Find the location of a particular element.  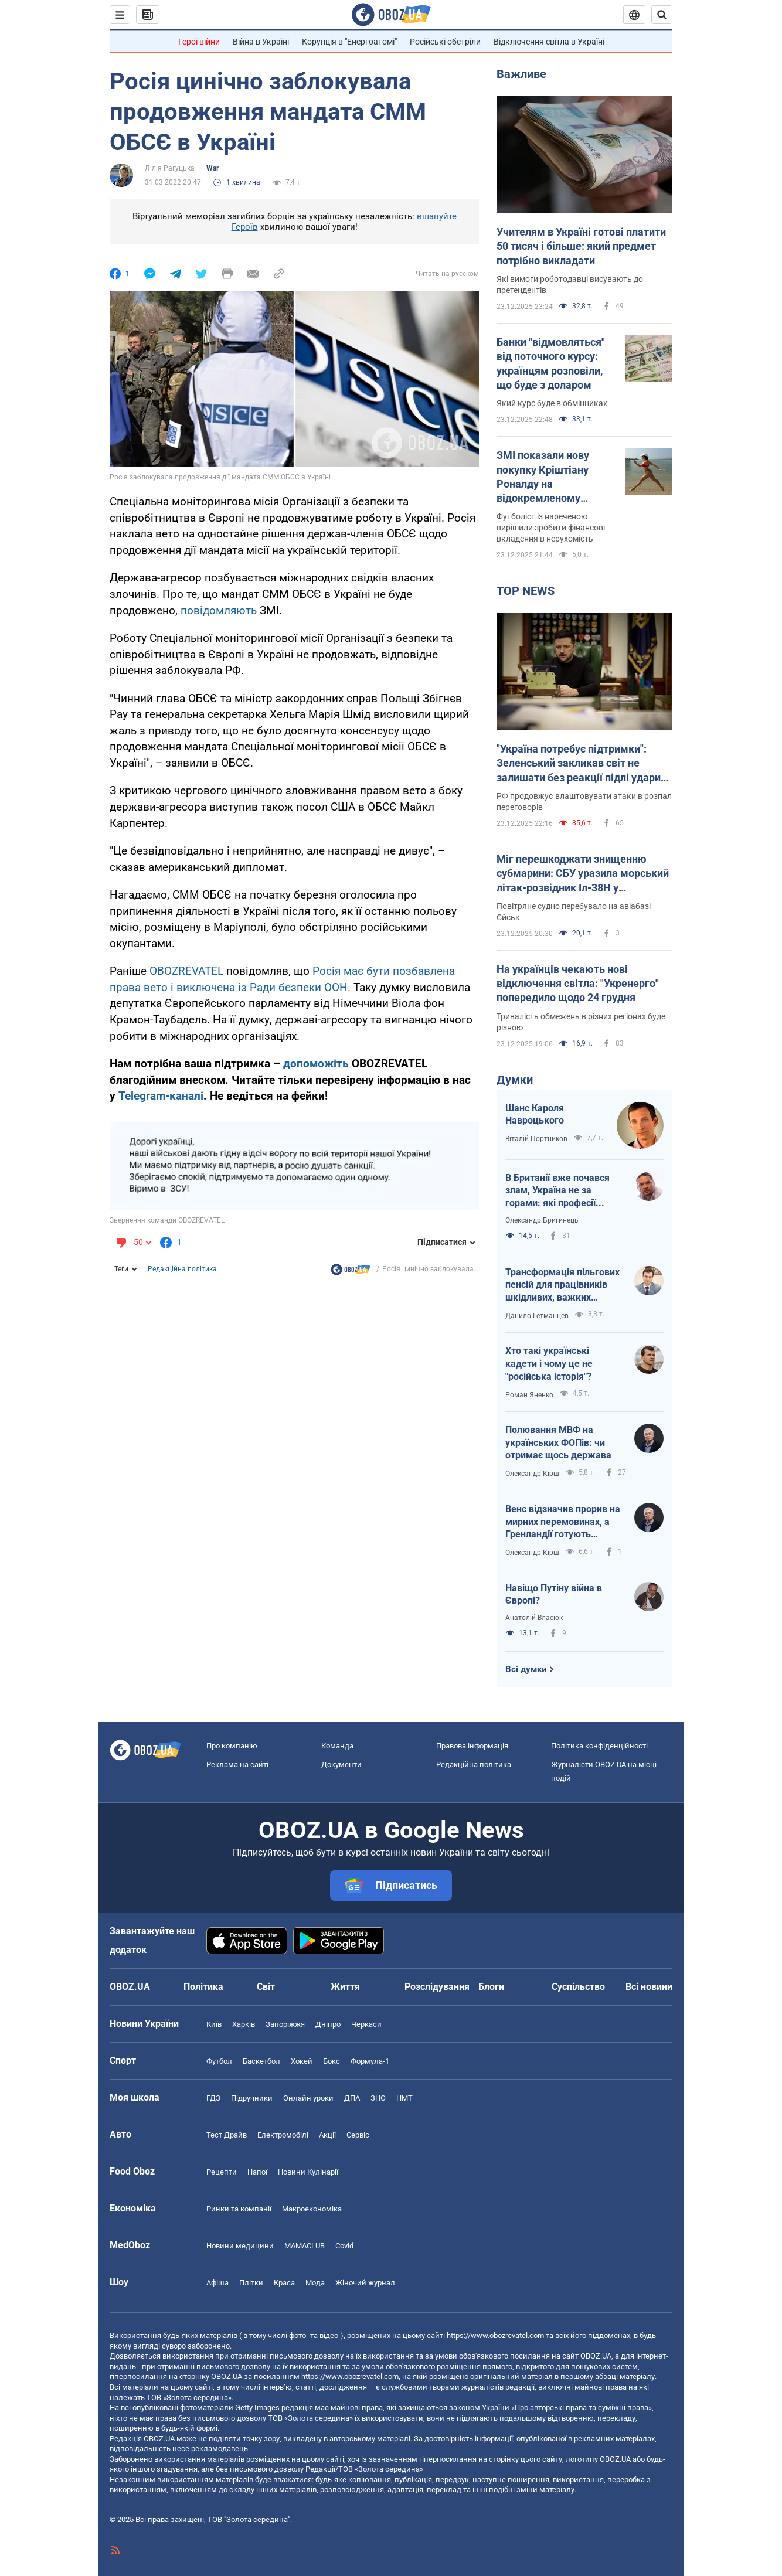

Реклама на сайті is located at coordinates (237, 1764).